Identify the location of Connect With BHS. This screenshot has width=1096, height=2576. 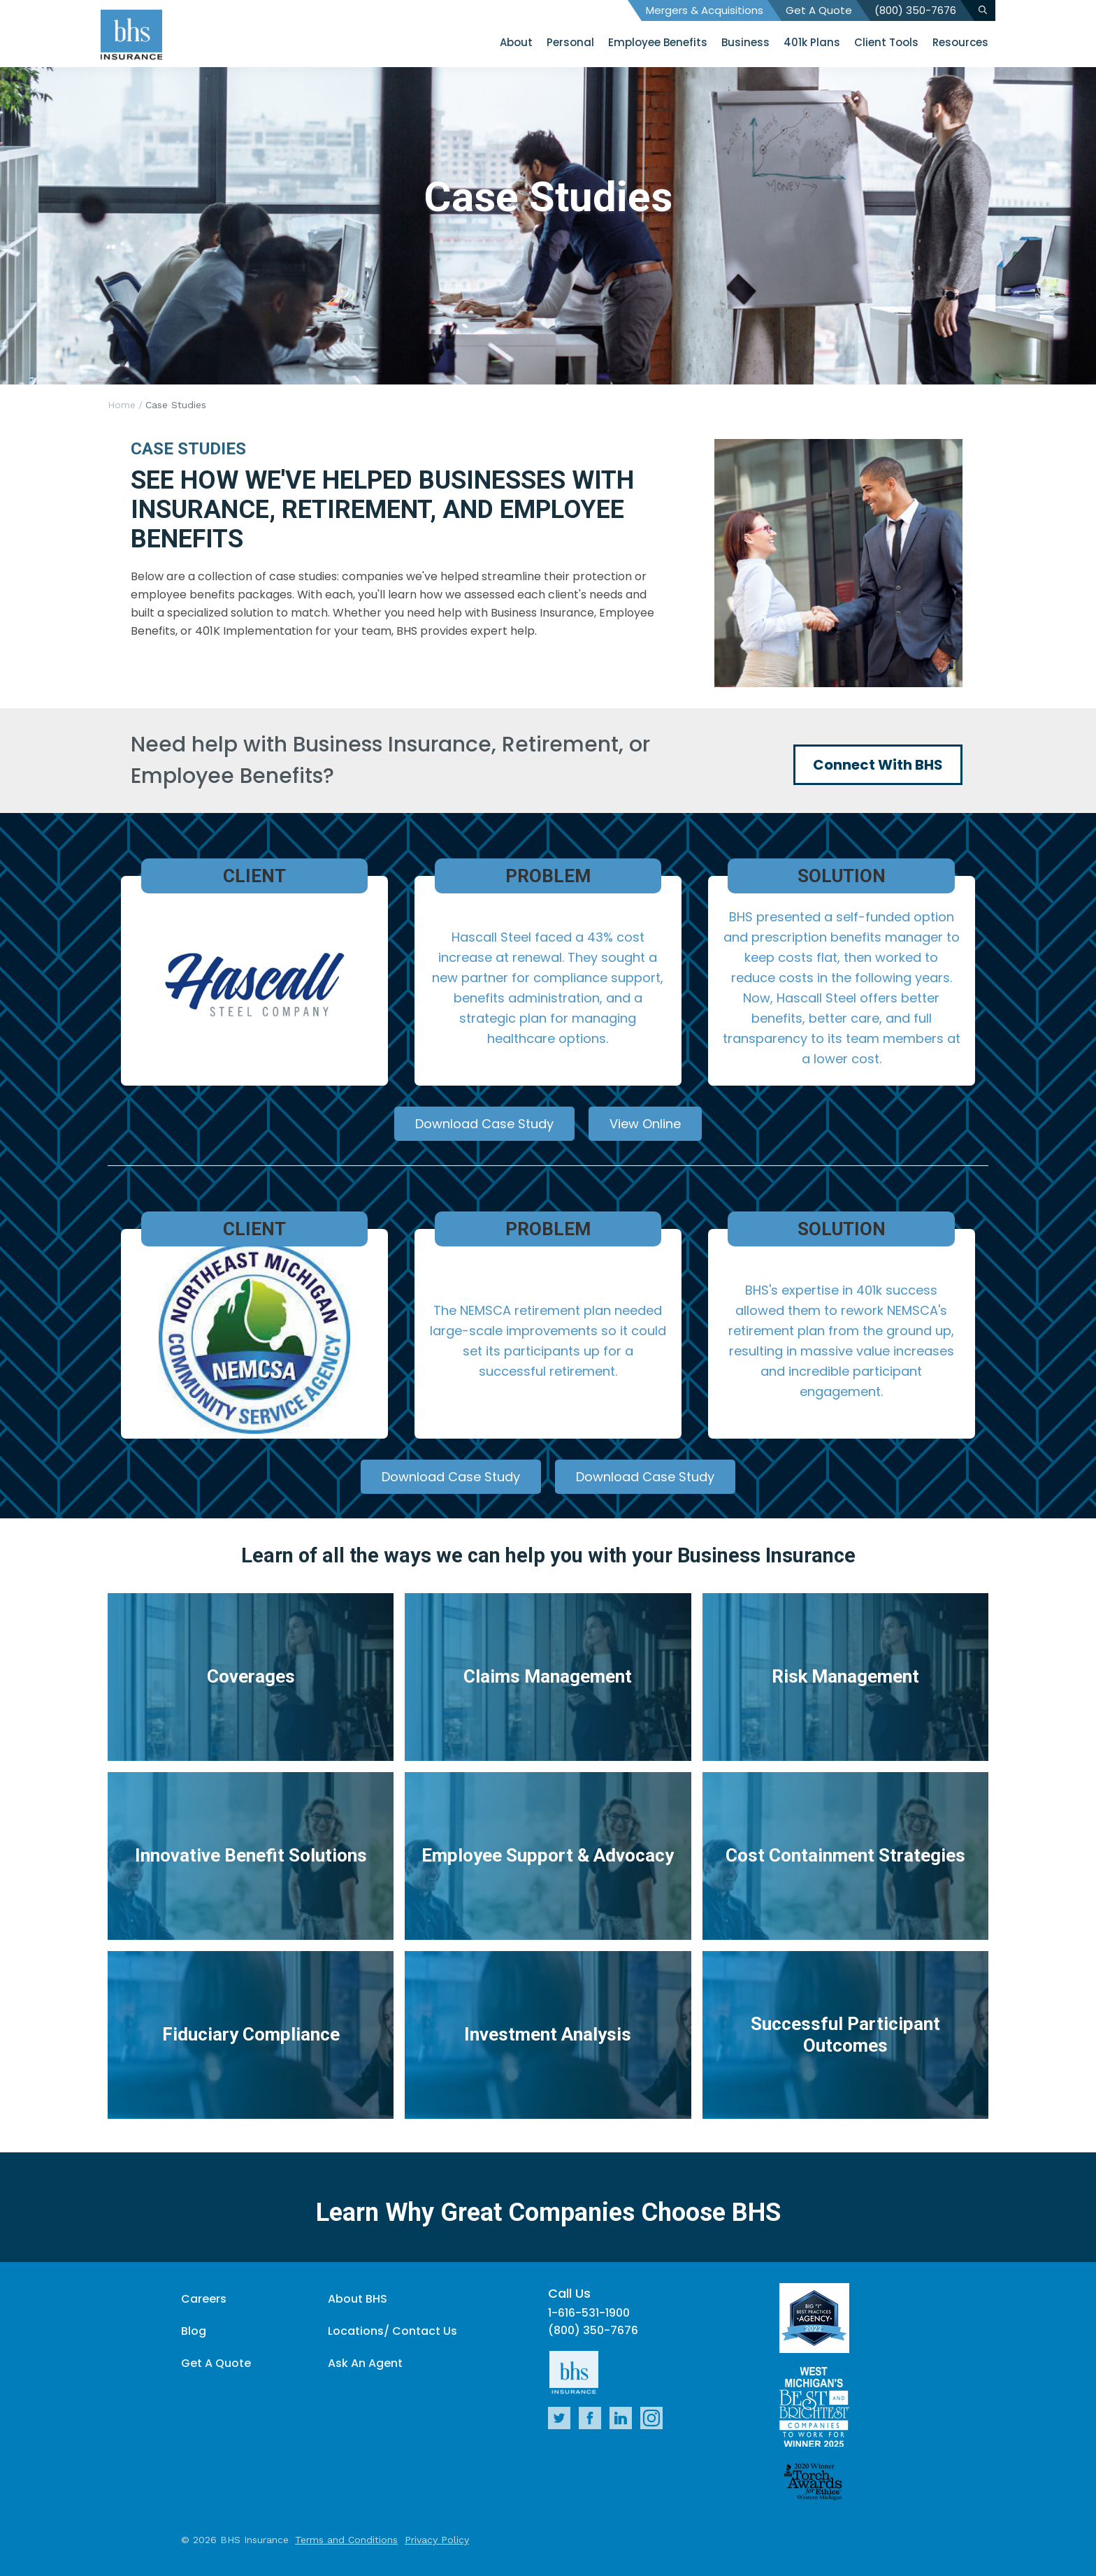
(878, 765).